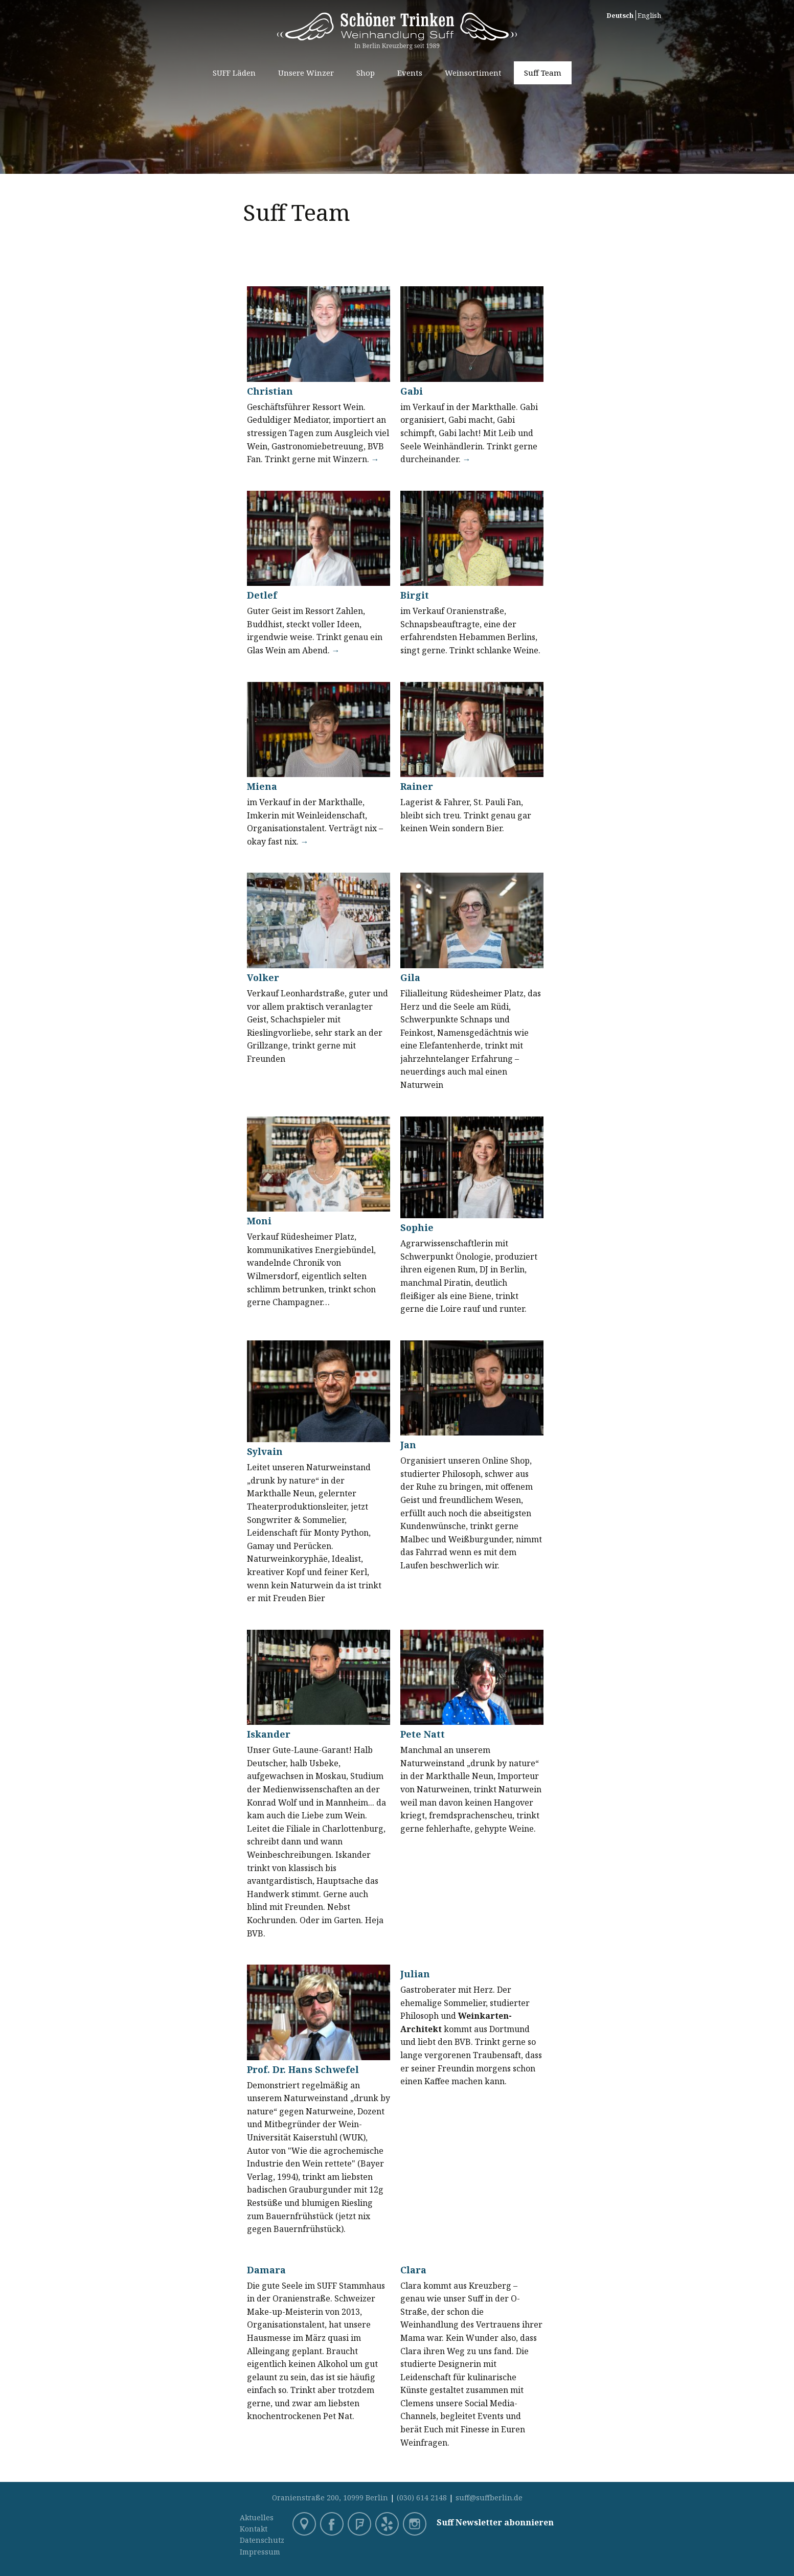 The width and height of the screenshot is (794, 2576). What do you see at coordinates (262, 2540) in the screenshot?
I see `Datenschutz` at bounding box center [262, 2540].